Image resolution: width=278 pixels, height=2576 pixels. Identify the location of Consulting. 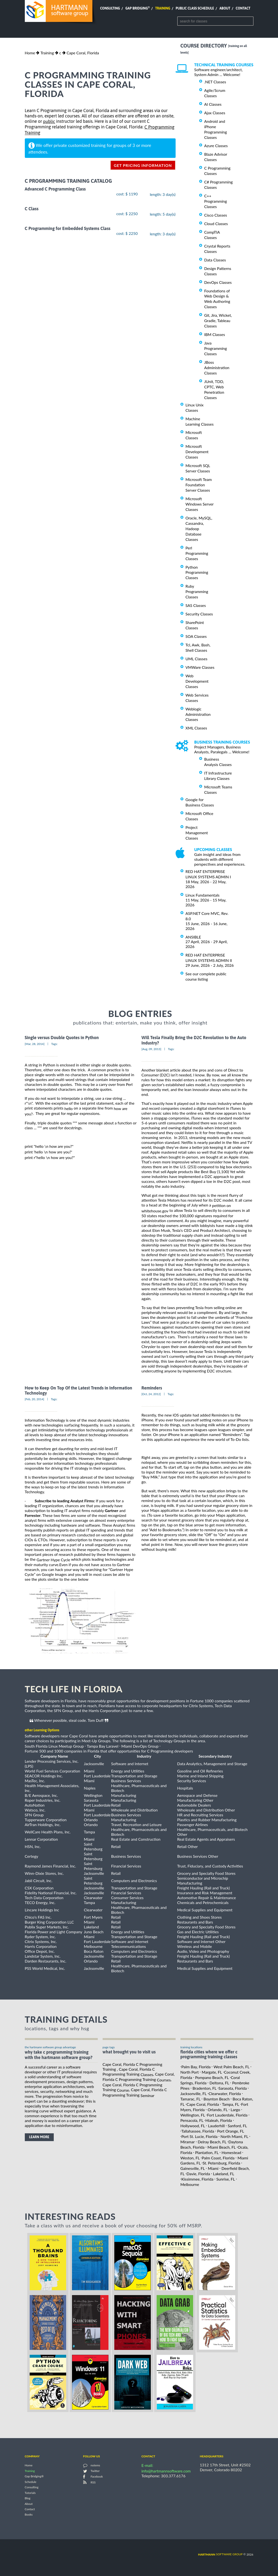
(110, 8).